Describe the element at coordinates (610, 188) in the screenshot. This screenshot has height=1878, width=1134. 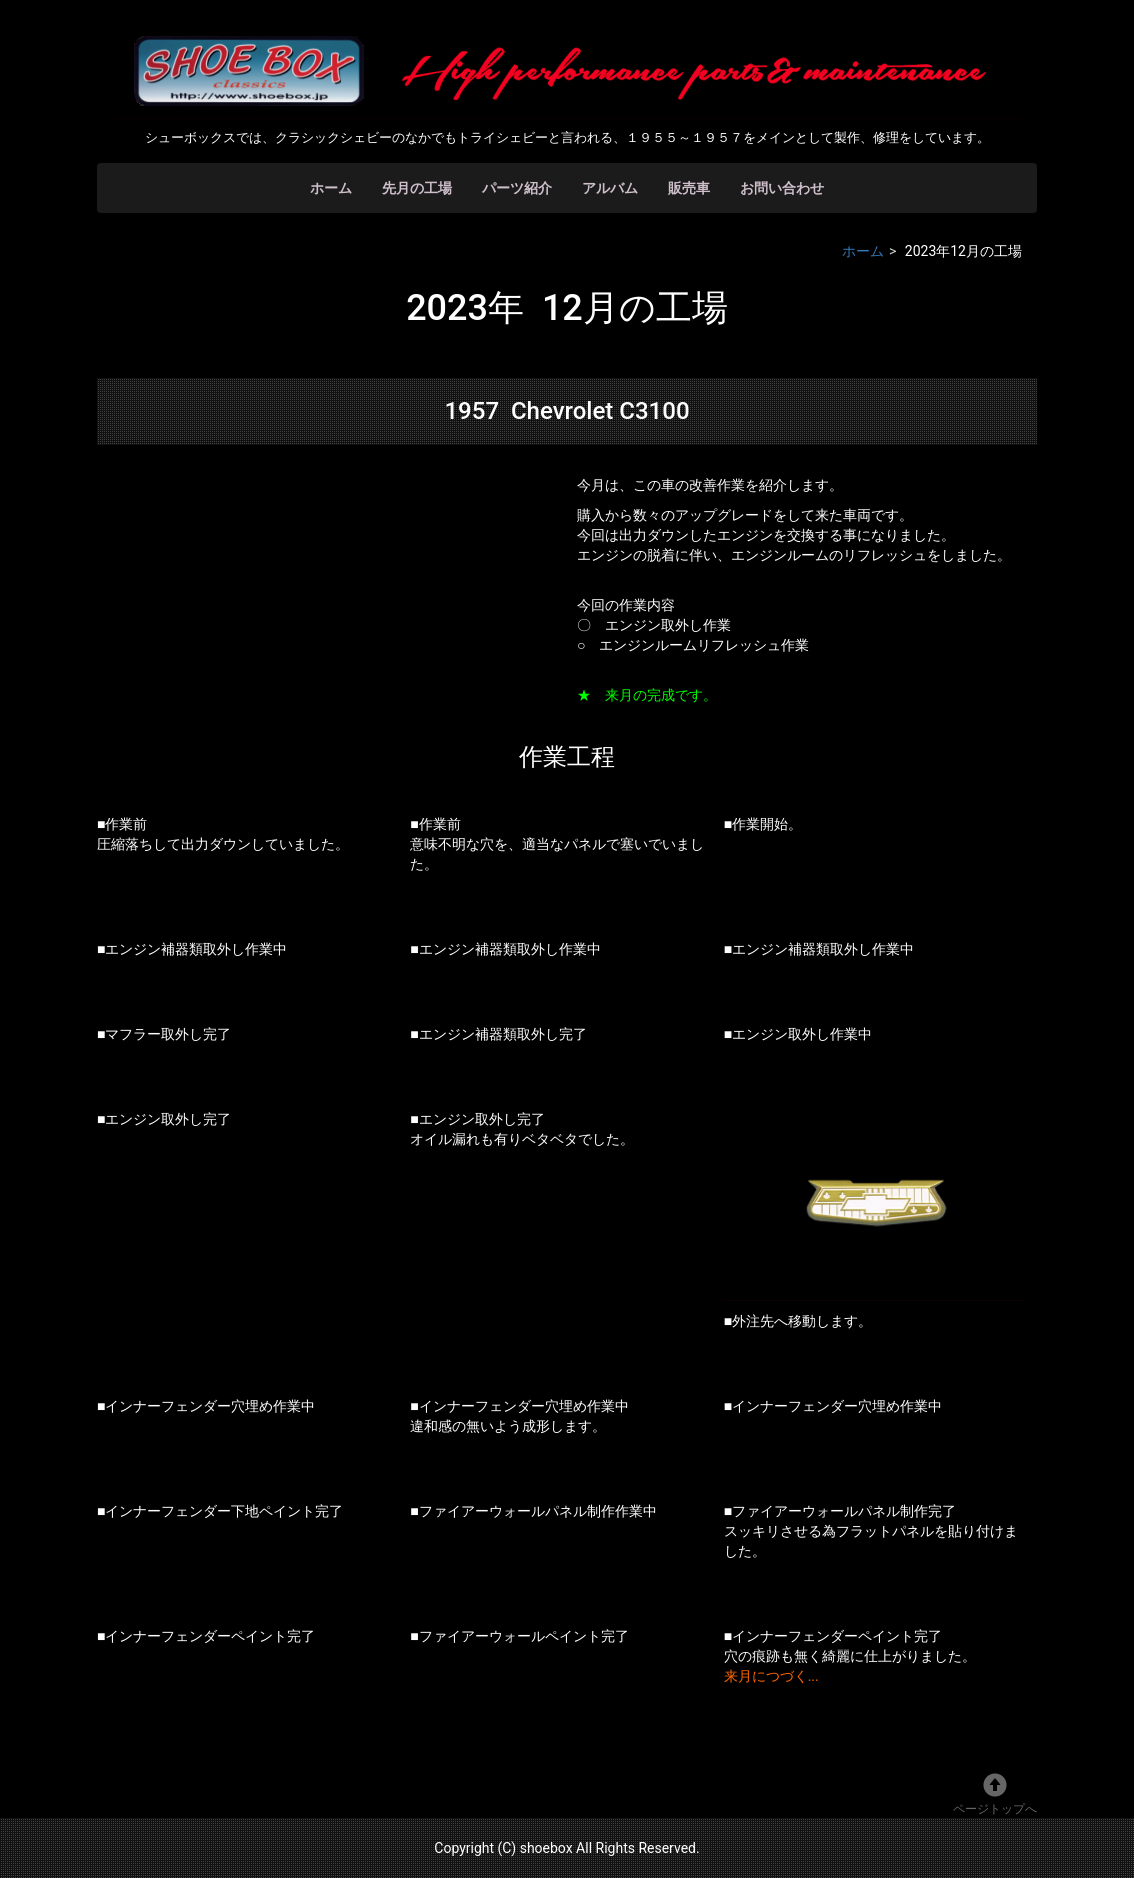
I see `アルバム` at that location.